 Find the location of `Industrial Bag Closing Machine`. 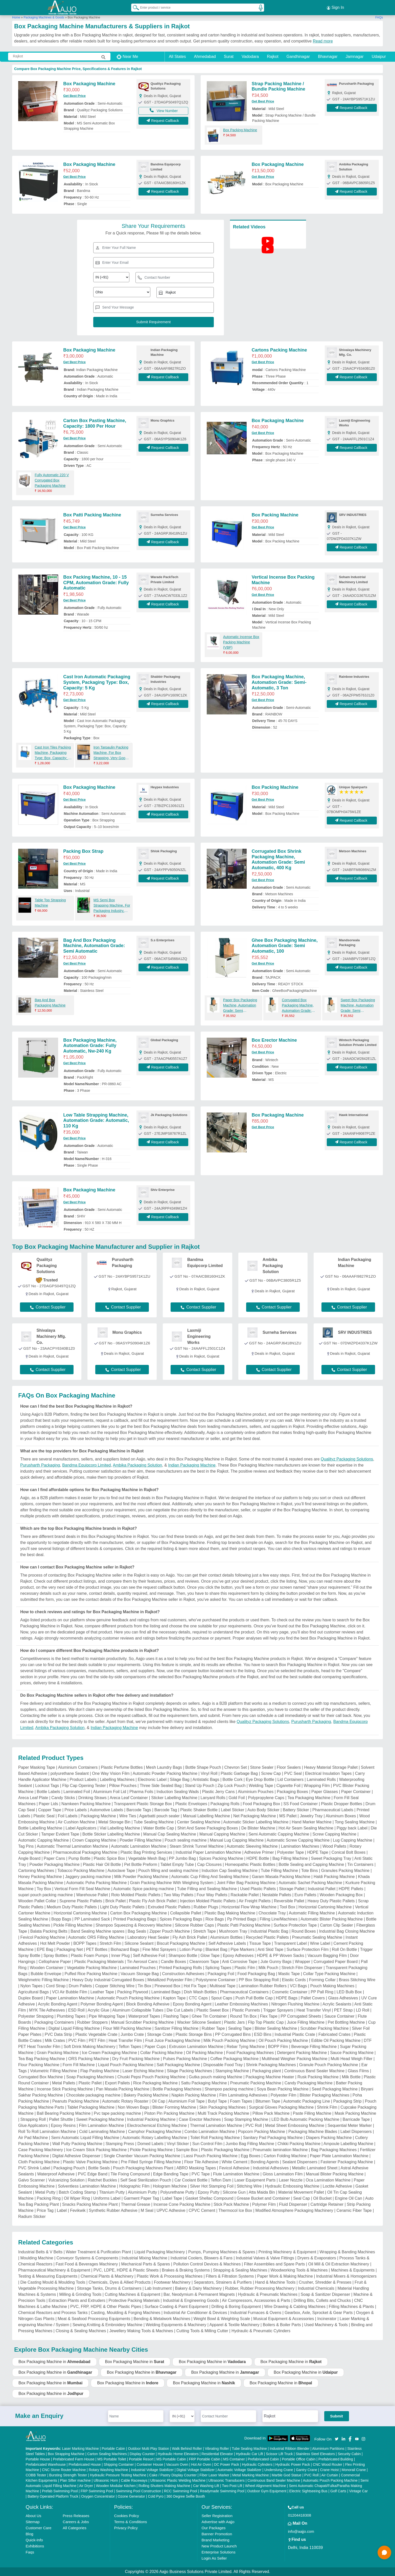

Industrial Bag Closing Machine is located at coordinates (347, 1931).